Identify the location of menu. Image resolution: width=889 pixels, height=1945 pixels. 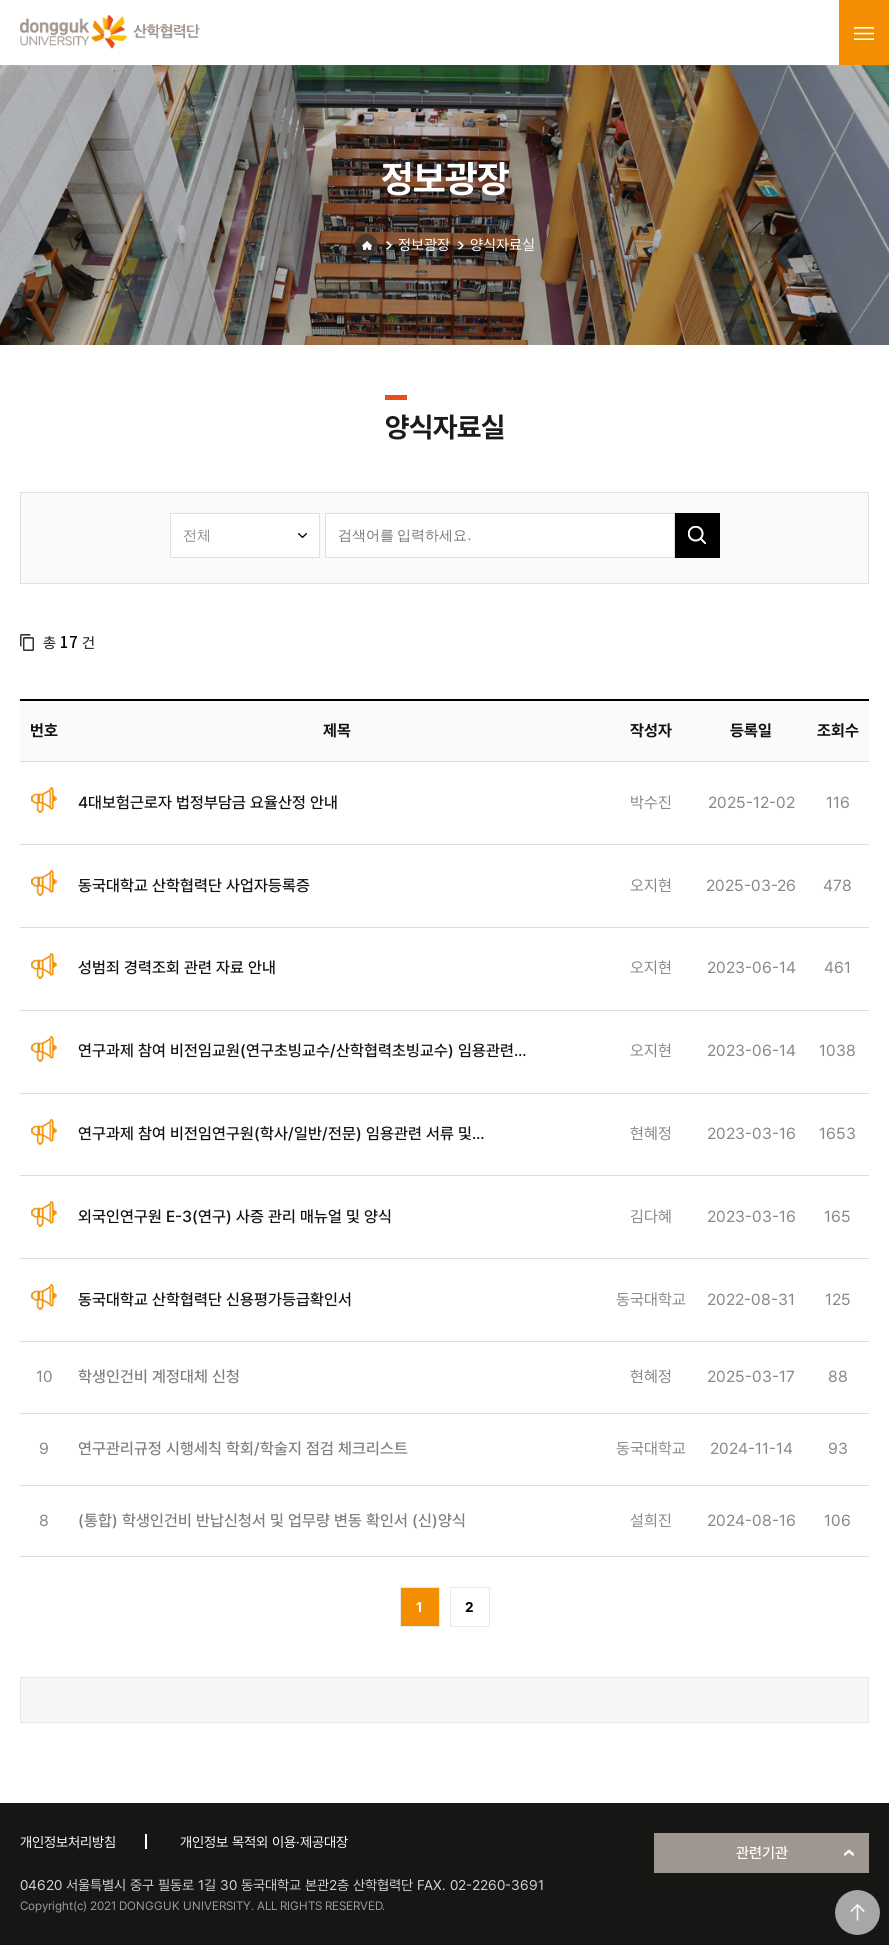
(864, 33).